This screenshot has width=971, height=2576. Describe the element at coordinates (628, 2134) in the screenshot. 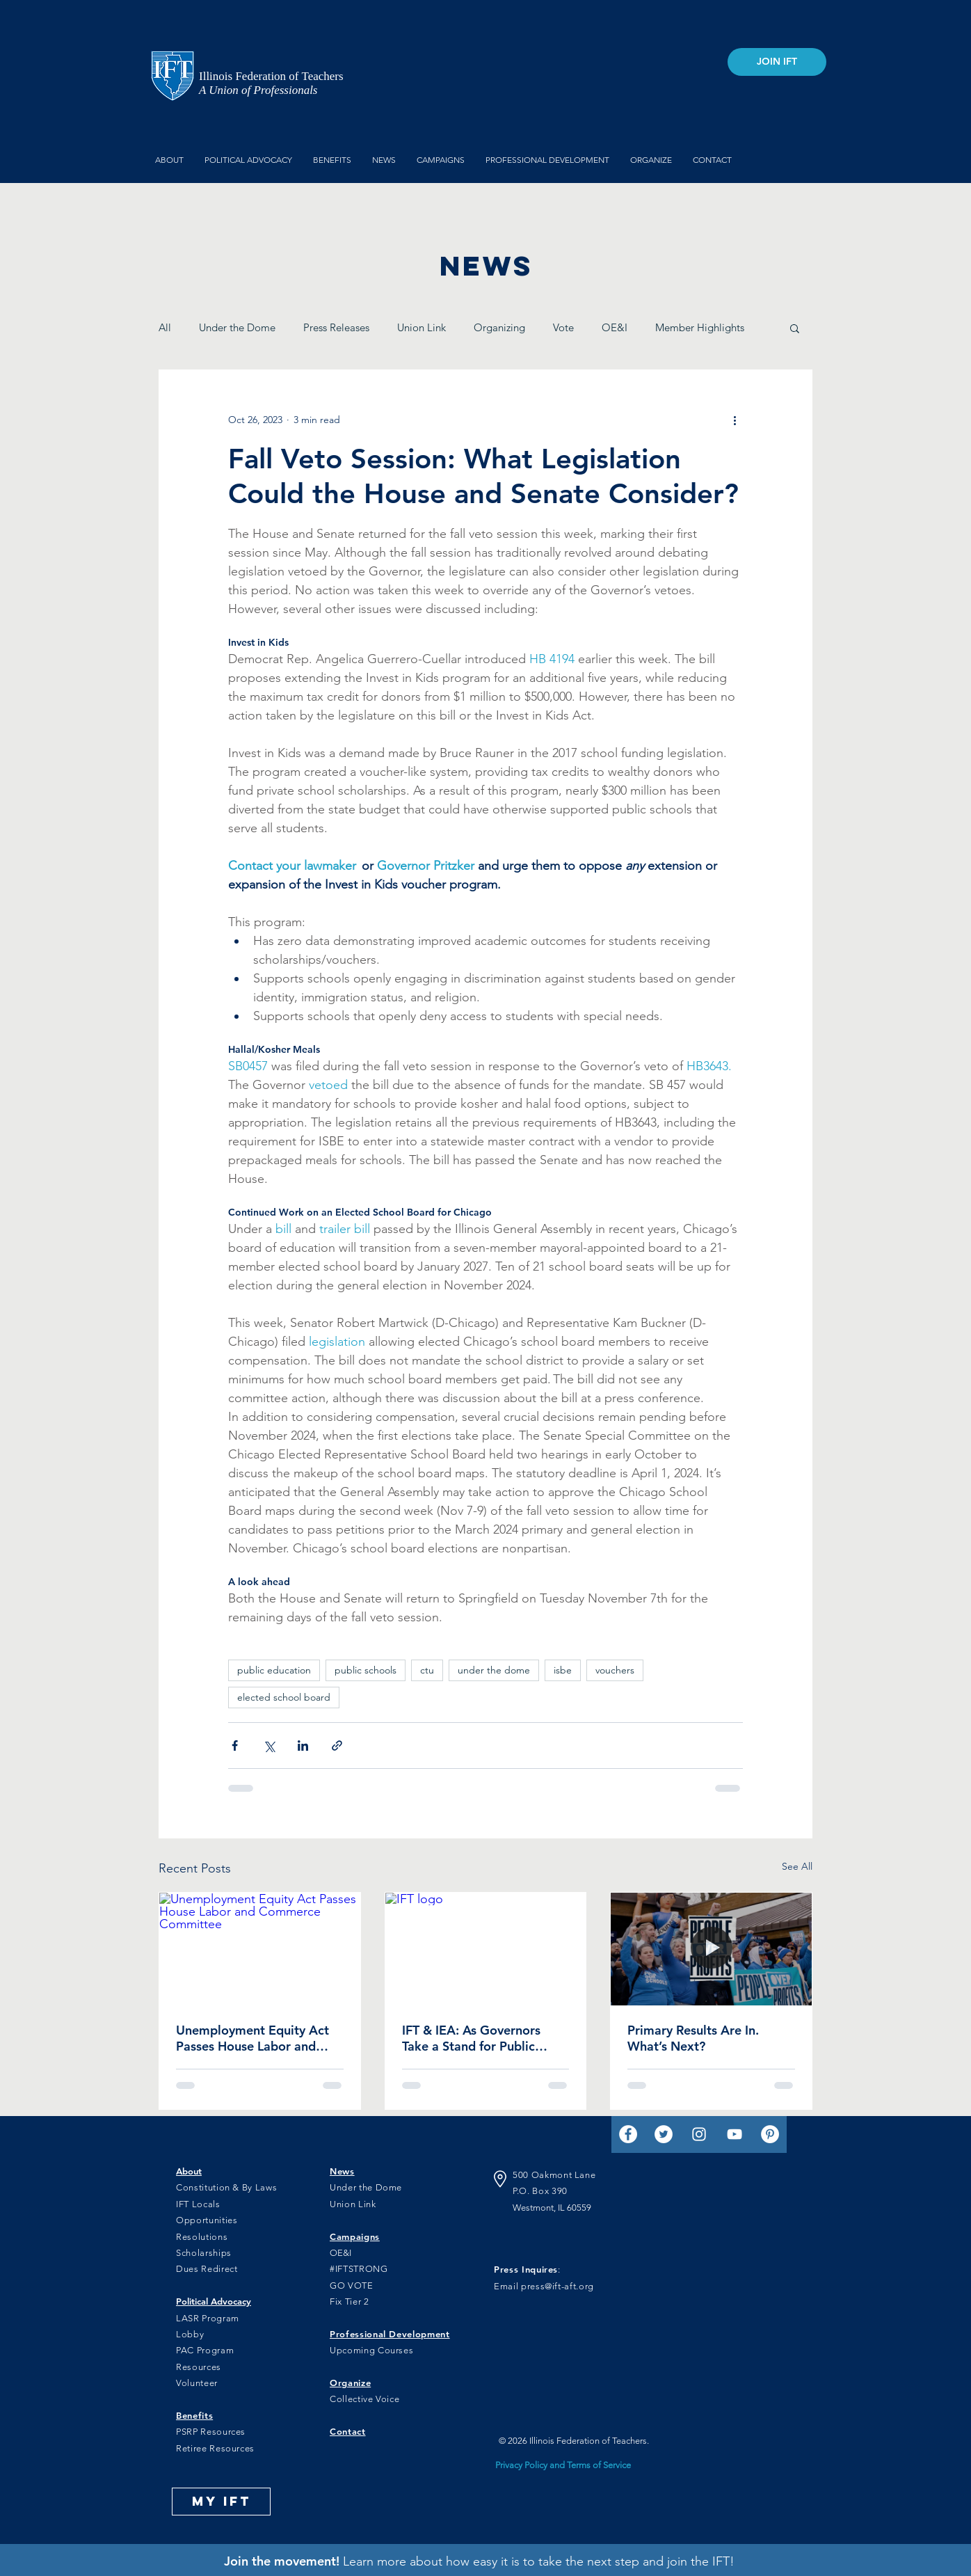

I see `[Facebook]` at that location.